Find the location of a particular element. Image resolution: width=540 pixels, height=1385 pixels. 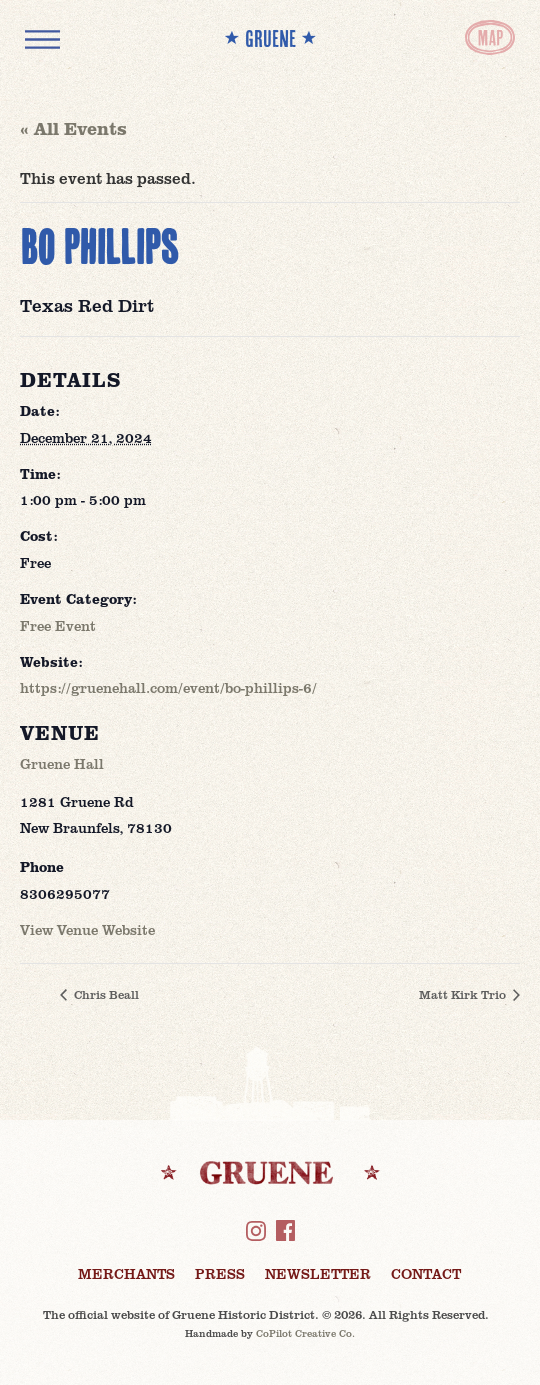

** GRUENE ** is located at coordinates (270, 38).